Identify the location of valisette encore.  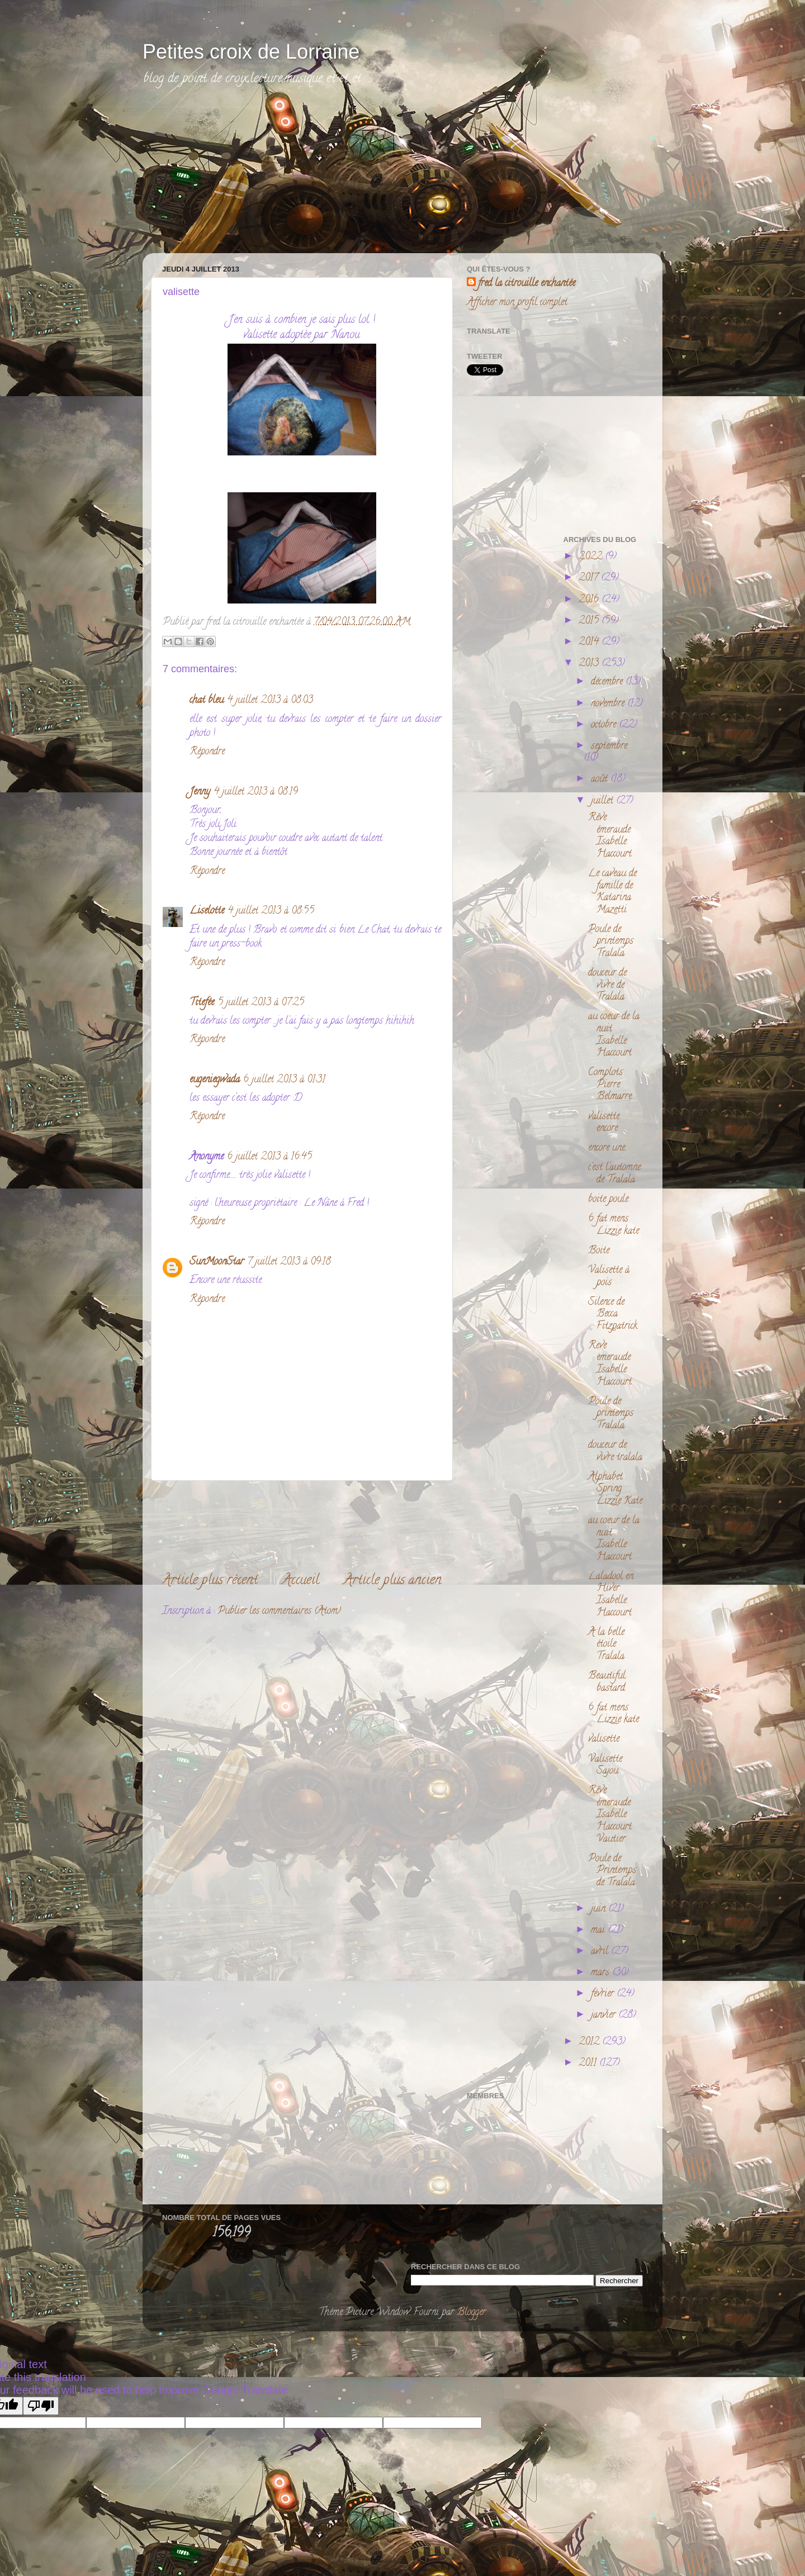
(603, 1123).